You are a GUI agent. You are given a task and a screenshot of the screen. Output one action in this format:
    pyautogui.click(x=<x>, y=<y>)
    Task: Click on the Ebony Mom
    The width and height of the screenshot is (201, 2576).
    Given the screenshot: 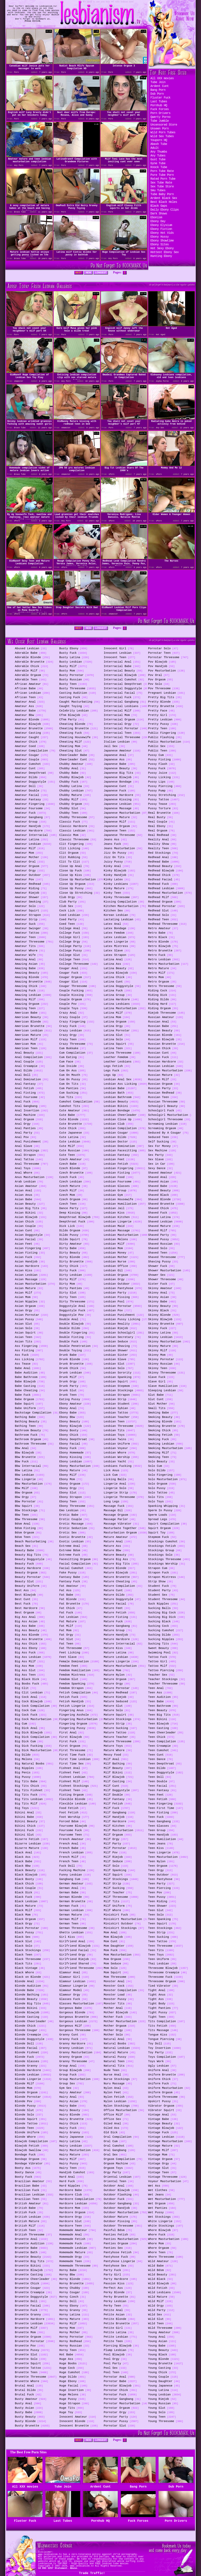 What is the action you would take?
    pyautogui.click(x=67, y=1479)
    